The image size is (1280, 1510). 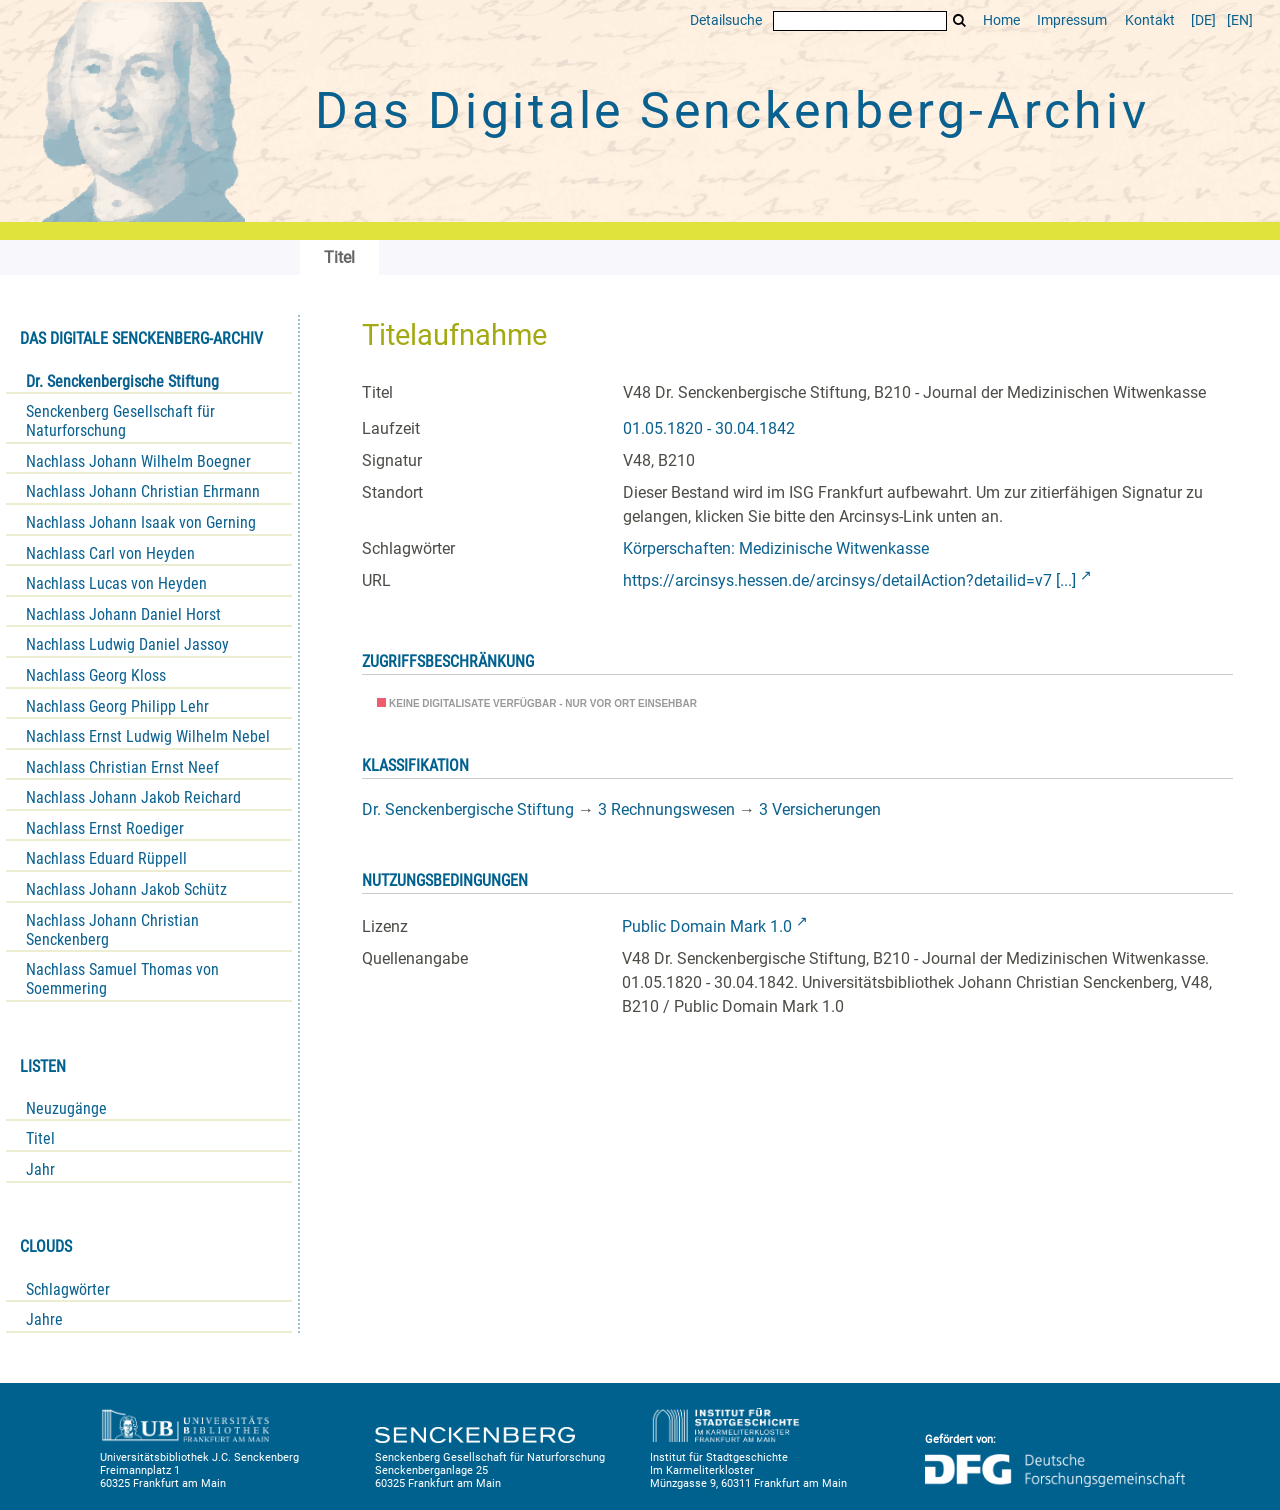 I want to click on Nachlass Georg Philipp Lehr, so click(x=117, y=706).